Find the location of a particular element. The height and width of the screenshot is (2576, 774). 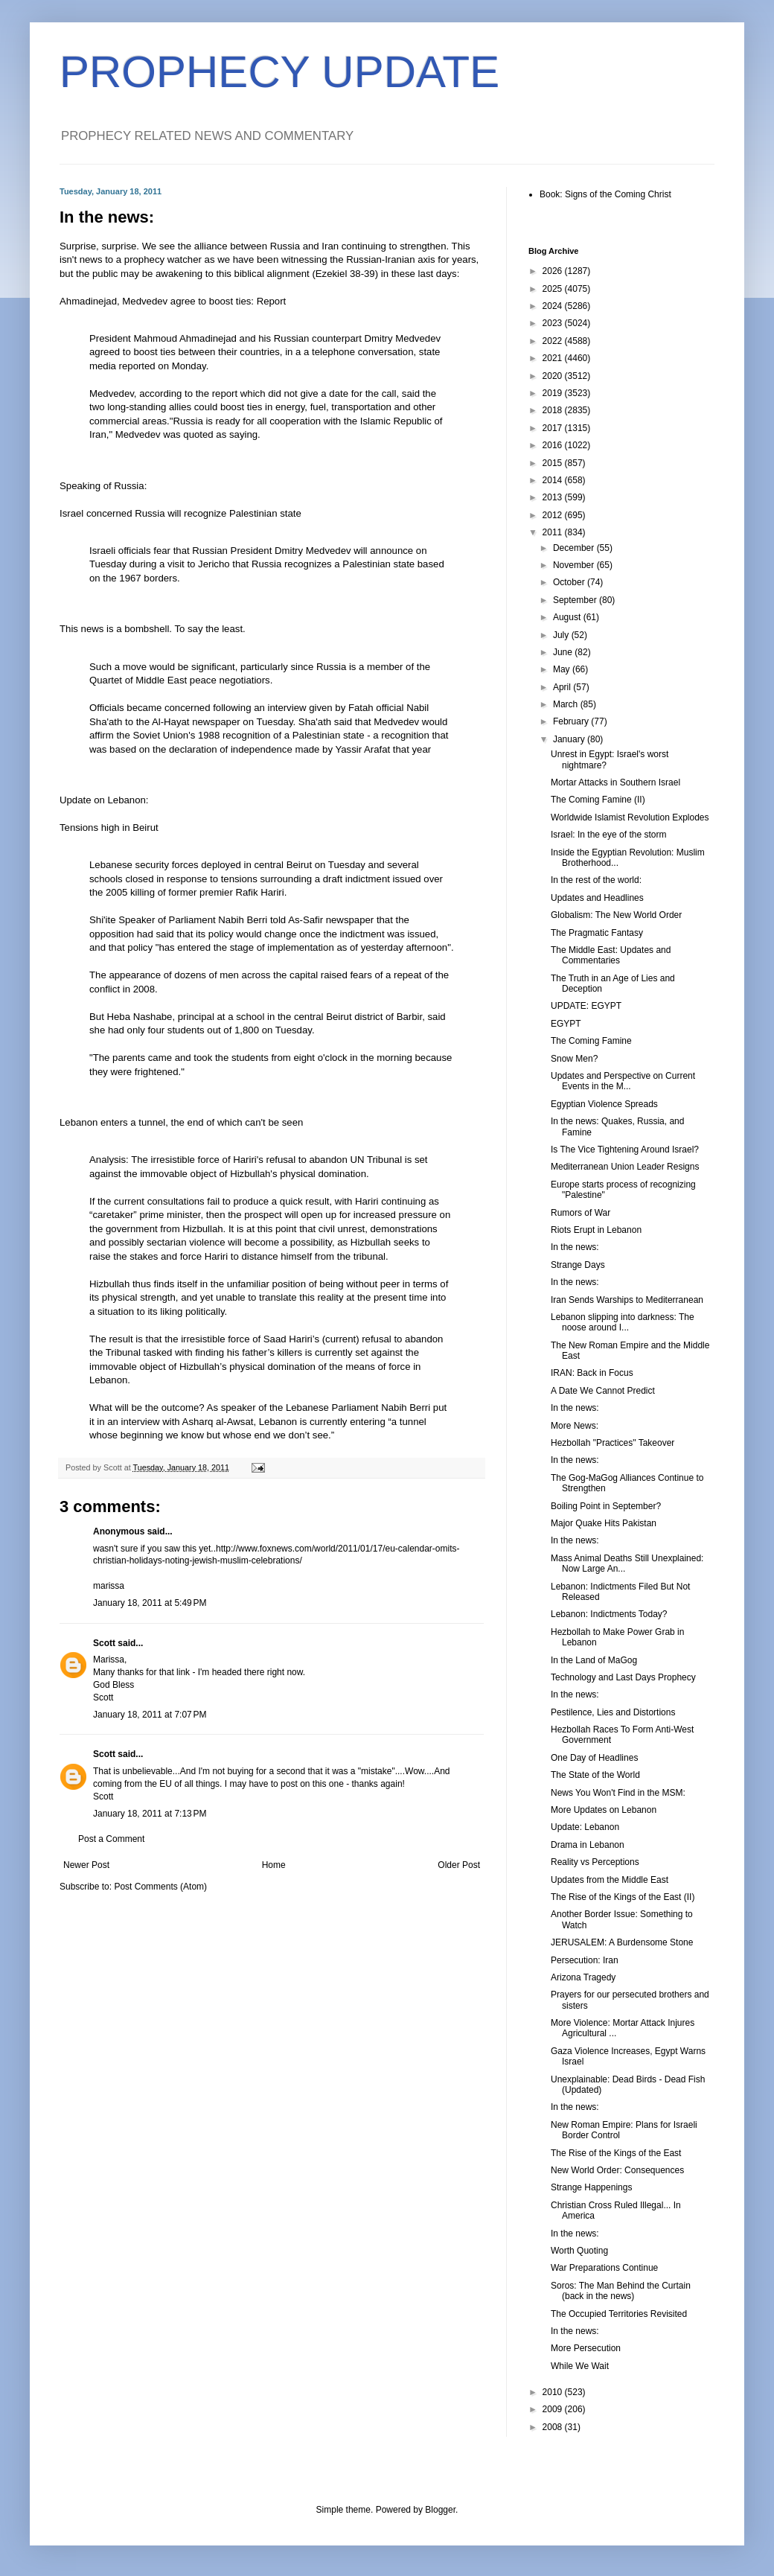

2025 is located at coordinates (554, 289).